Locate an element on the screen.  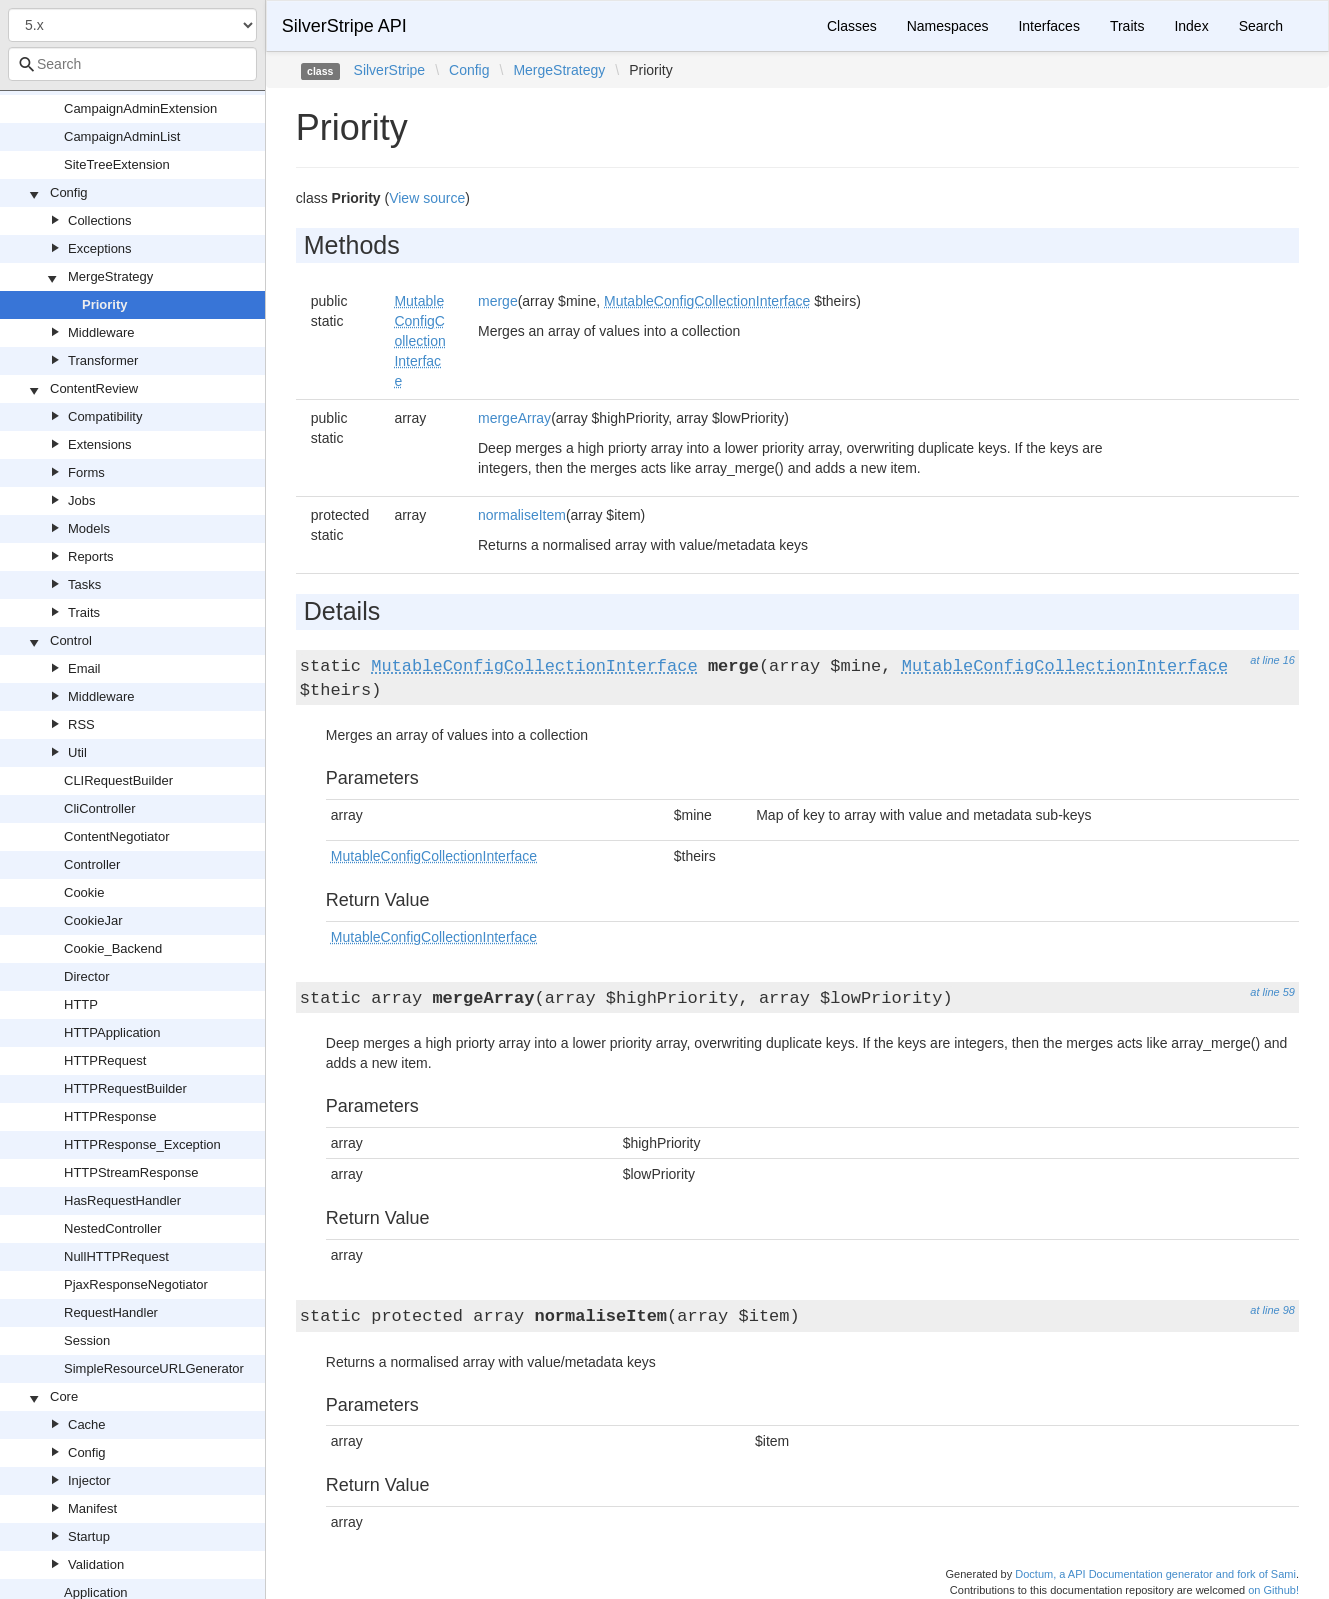
HasRequestHandler is located at coordinates (122, 1200).